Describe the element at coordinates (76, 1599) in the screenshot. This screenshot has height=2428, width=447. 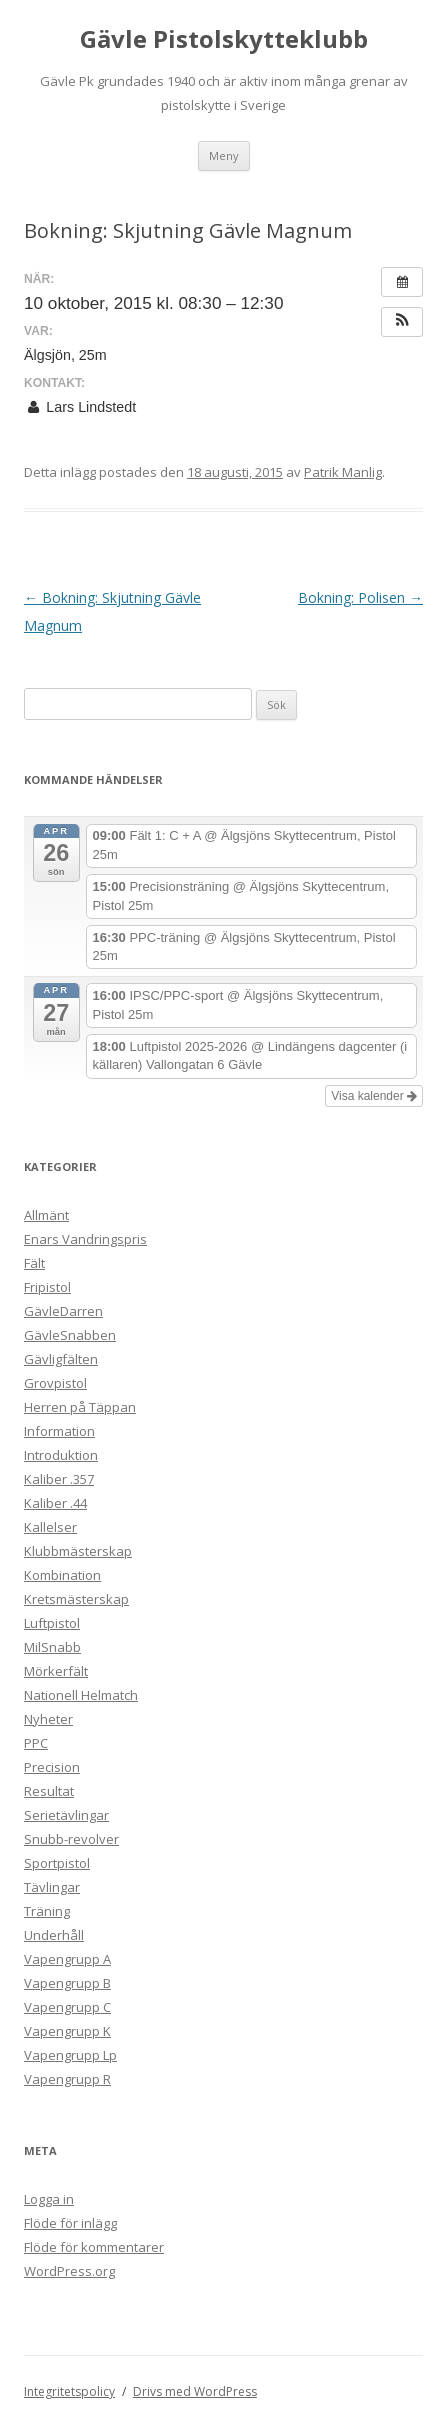
I see `Kretsmästerskap` at that location.